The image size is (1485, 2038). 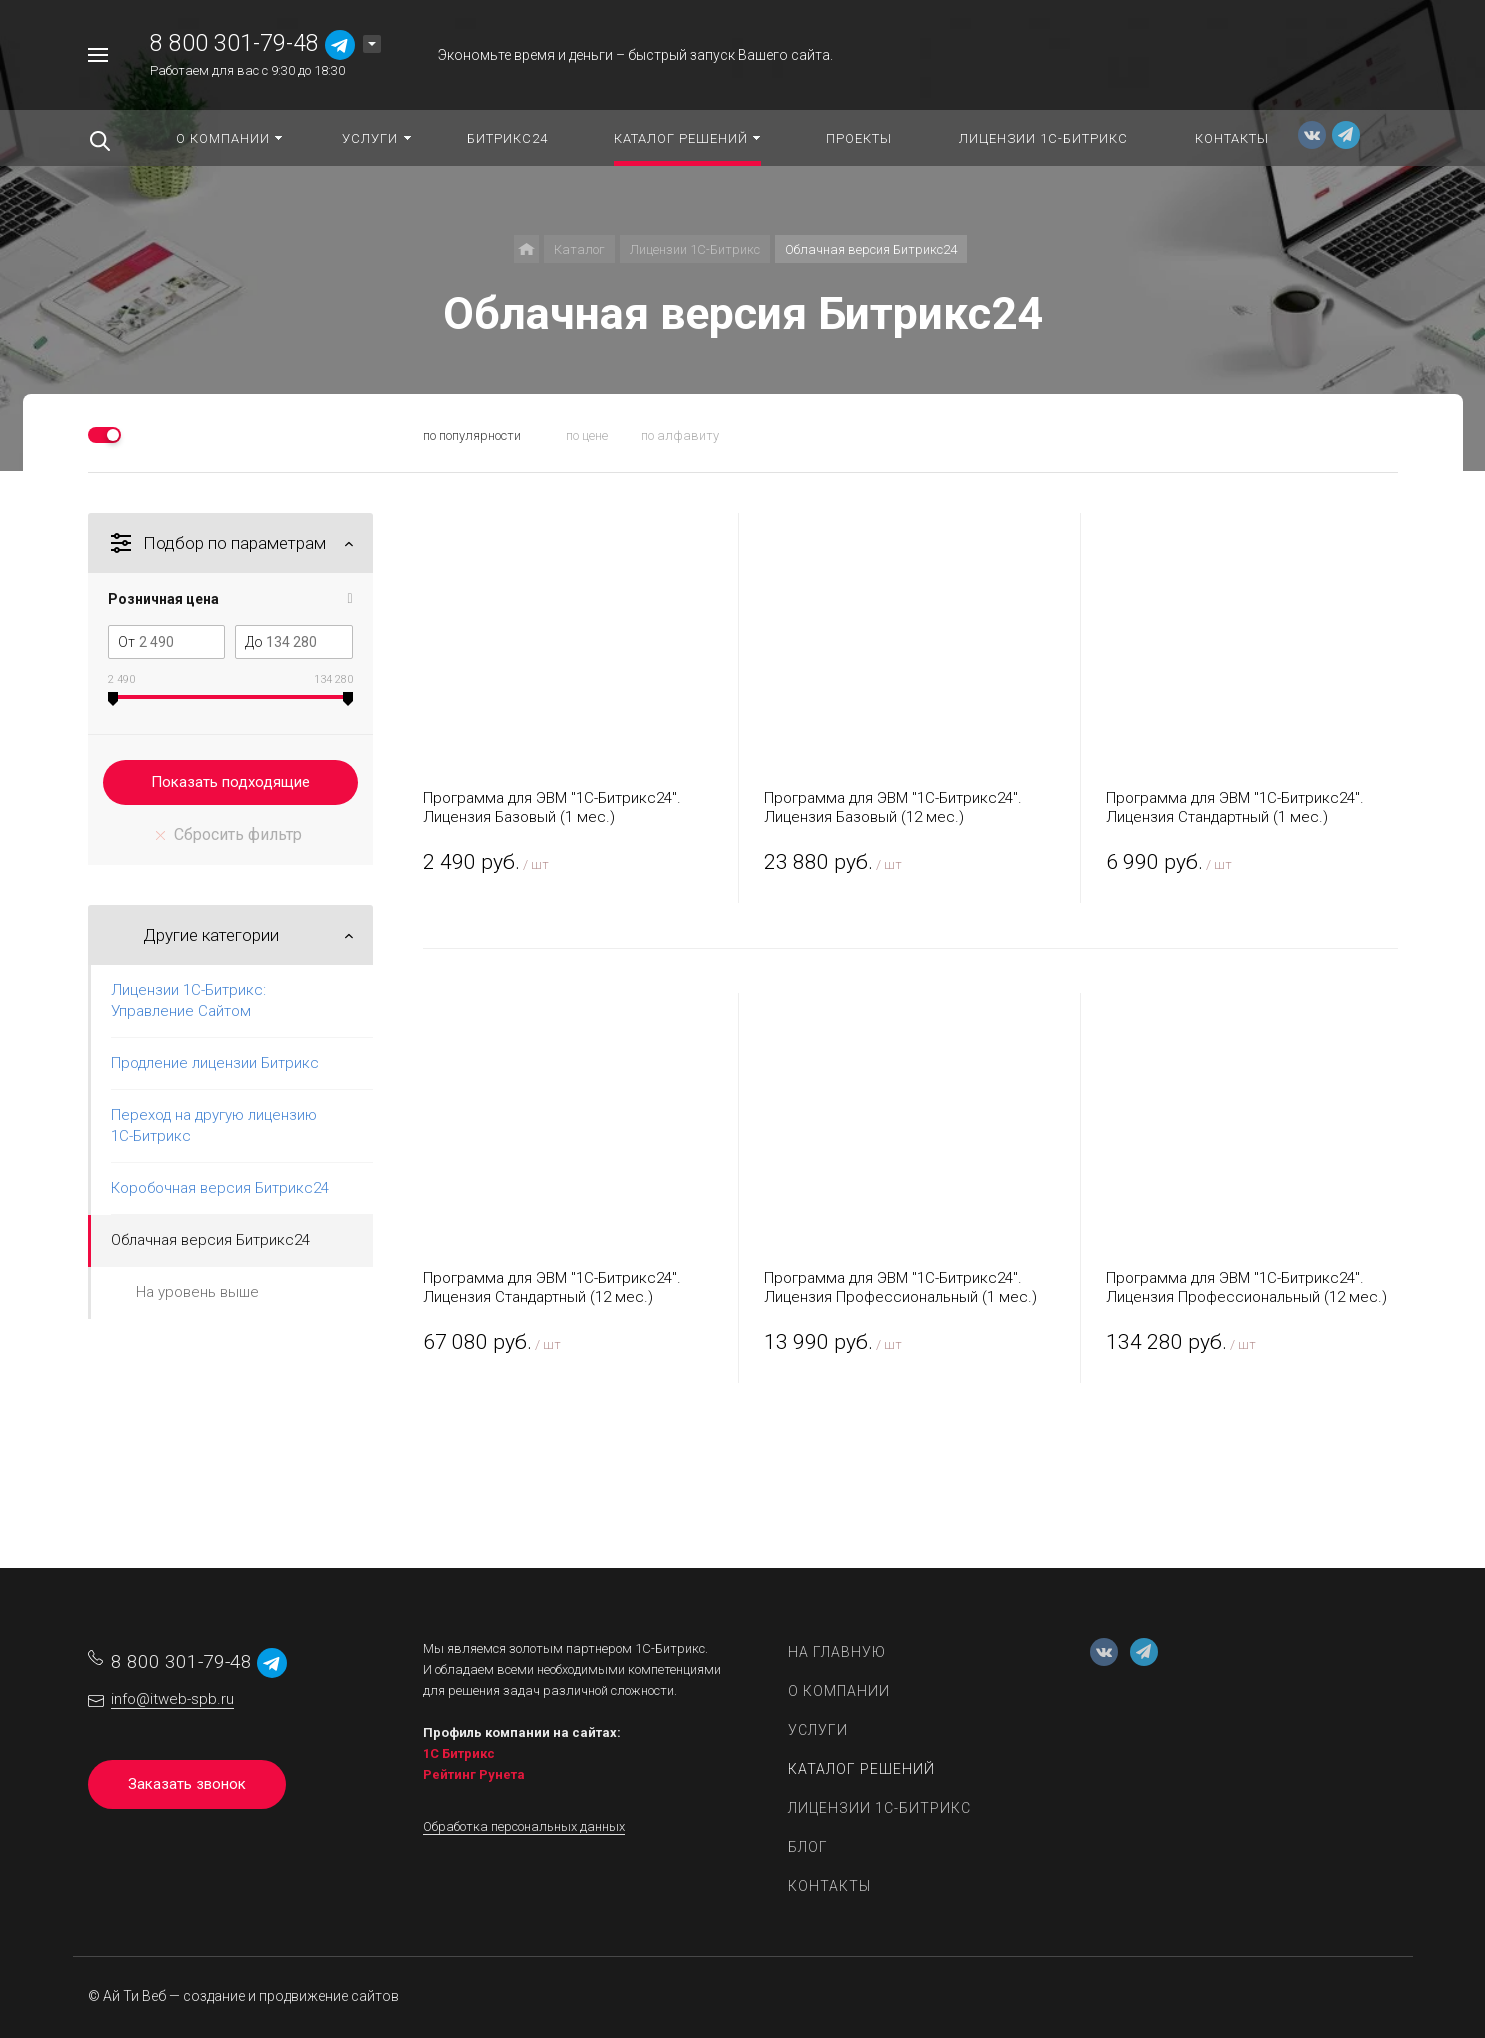 What do you see at coordinates (1246, 1287) in the screenshot?
I see `Программа для ЭВМ "1С-Битрикс24". Лицензия Профессиональный (12 мес.)` at bounding box center [1246, 1287].